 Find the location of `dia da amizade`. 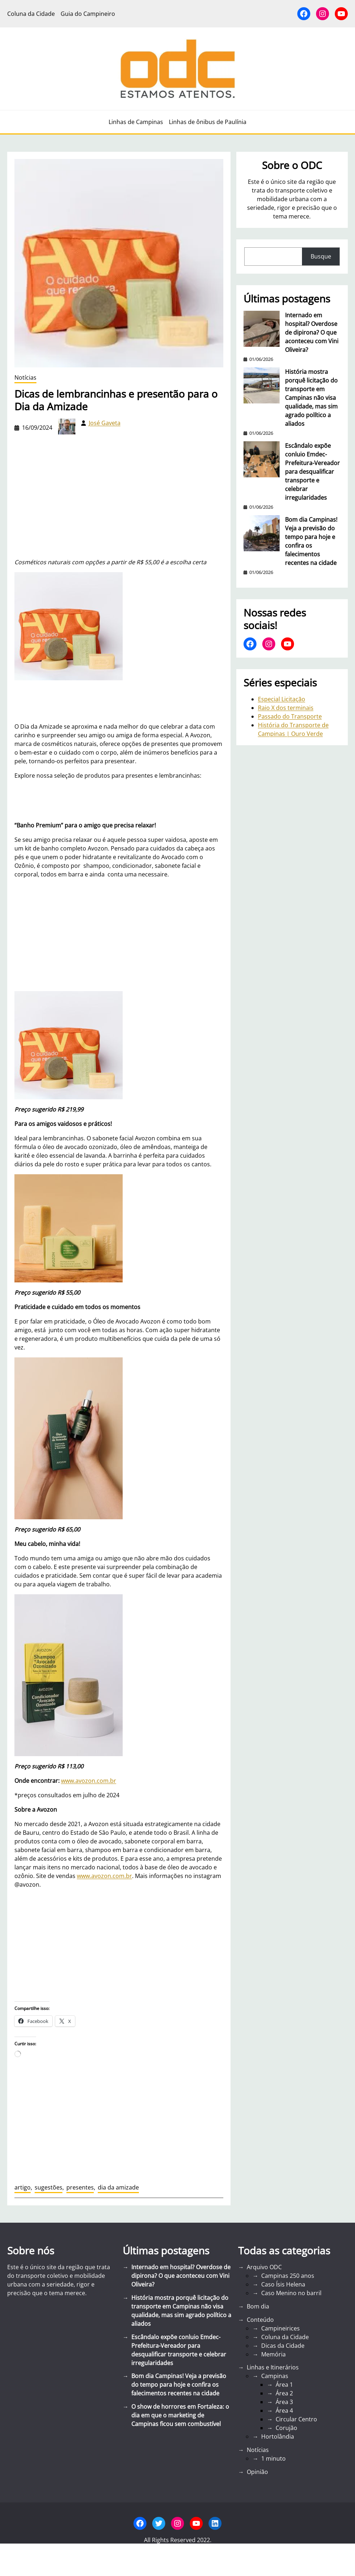

dia da amizade is located at coordinates (118, 2187).